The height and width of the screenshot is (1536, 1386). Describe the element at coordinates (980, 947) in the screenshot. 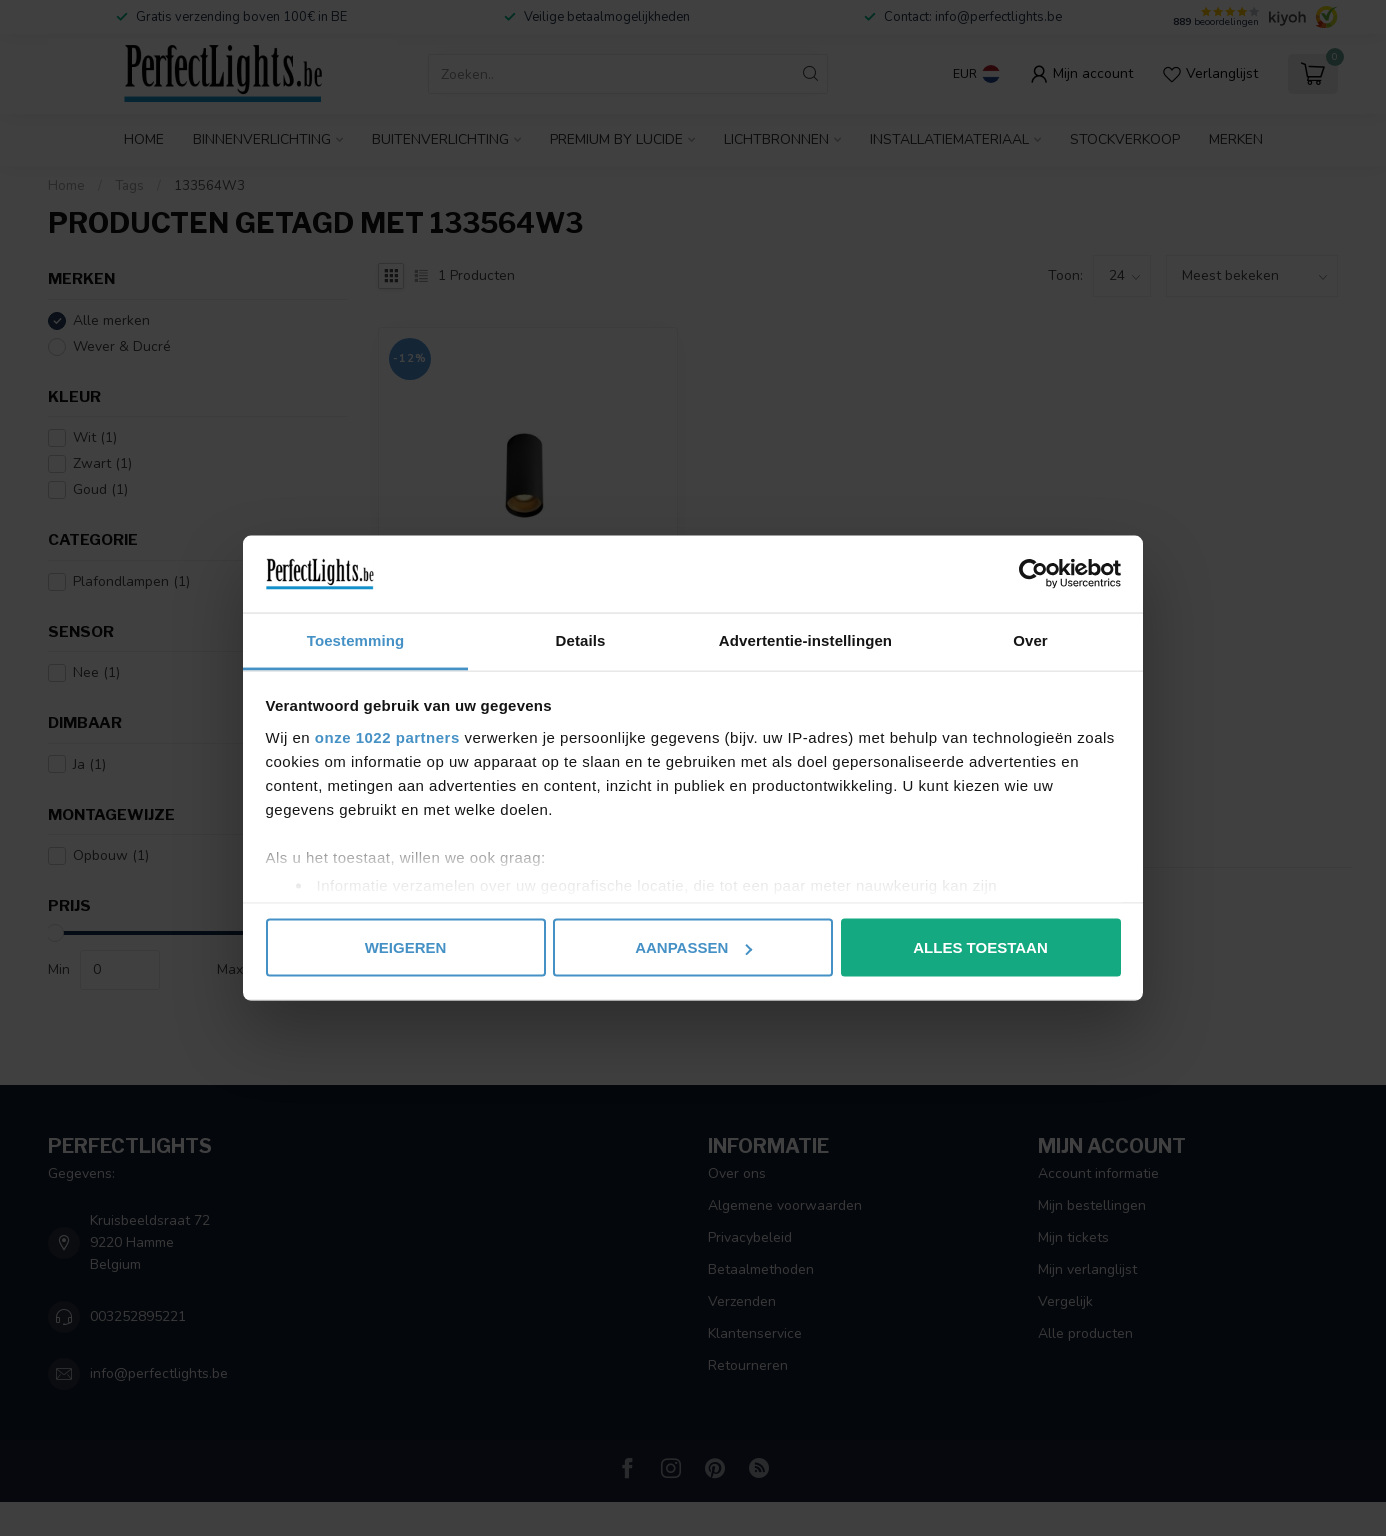

I see `Alles toestaan` at that location.